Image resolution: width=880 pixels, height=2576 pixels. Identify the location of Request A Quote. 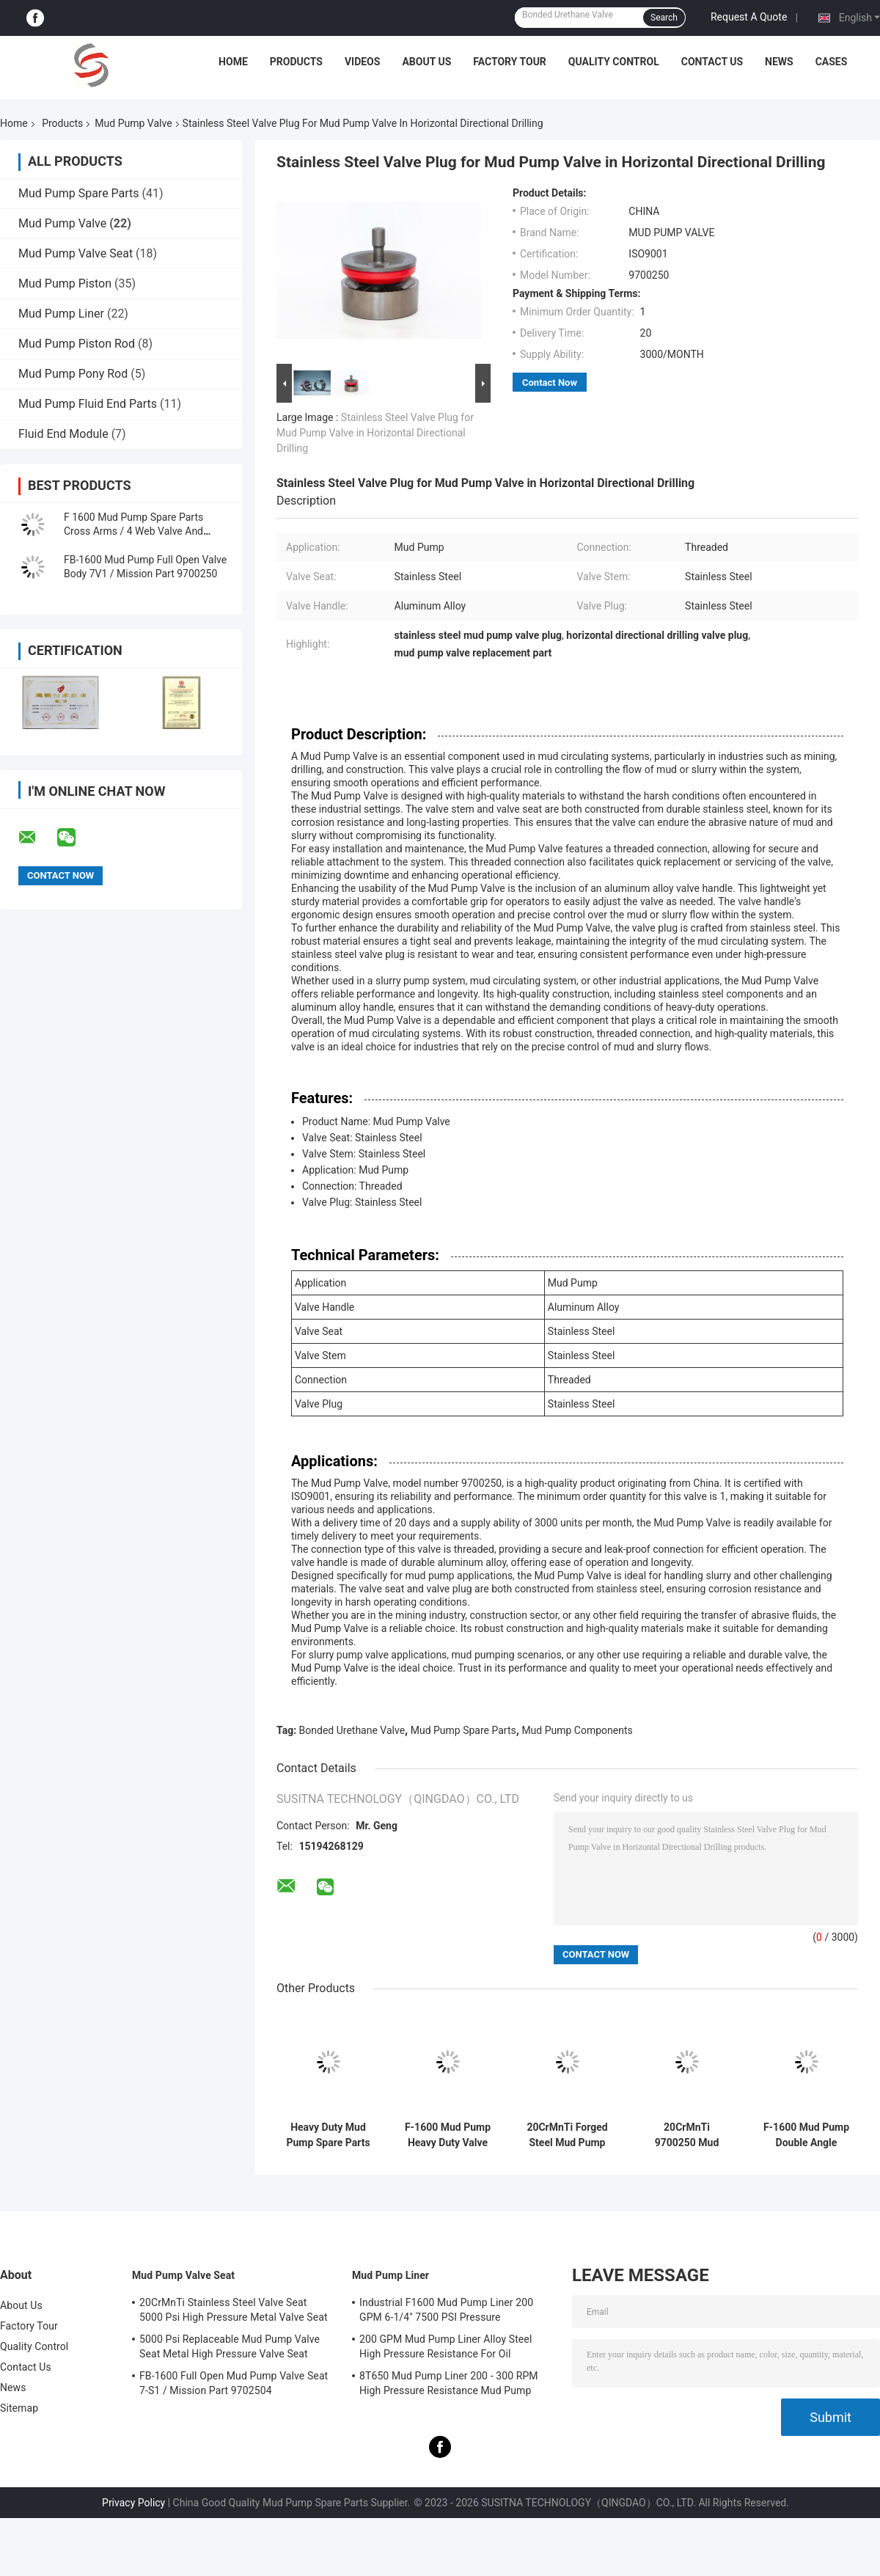
(749, 17).